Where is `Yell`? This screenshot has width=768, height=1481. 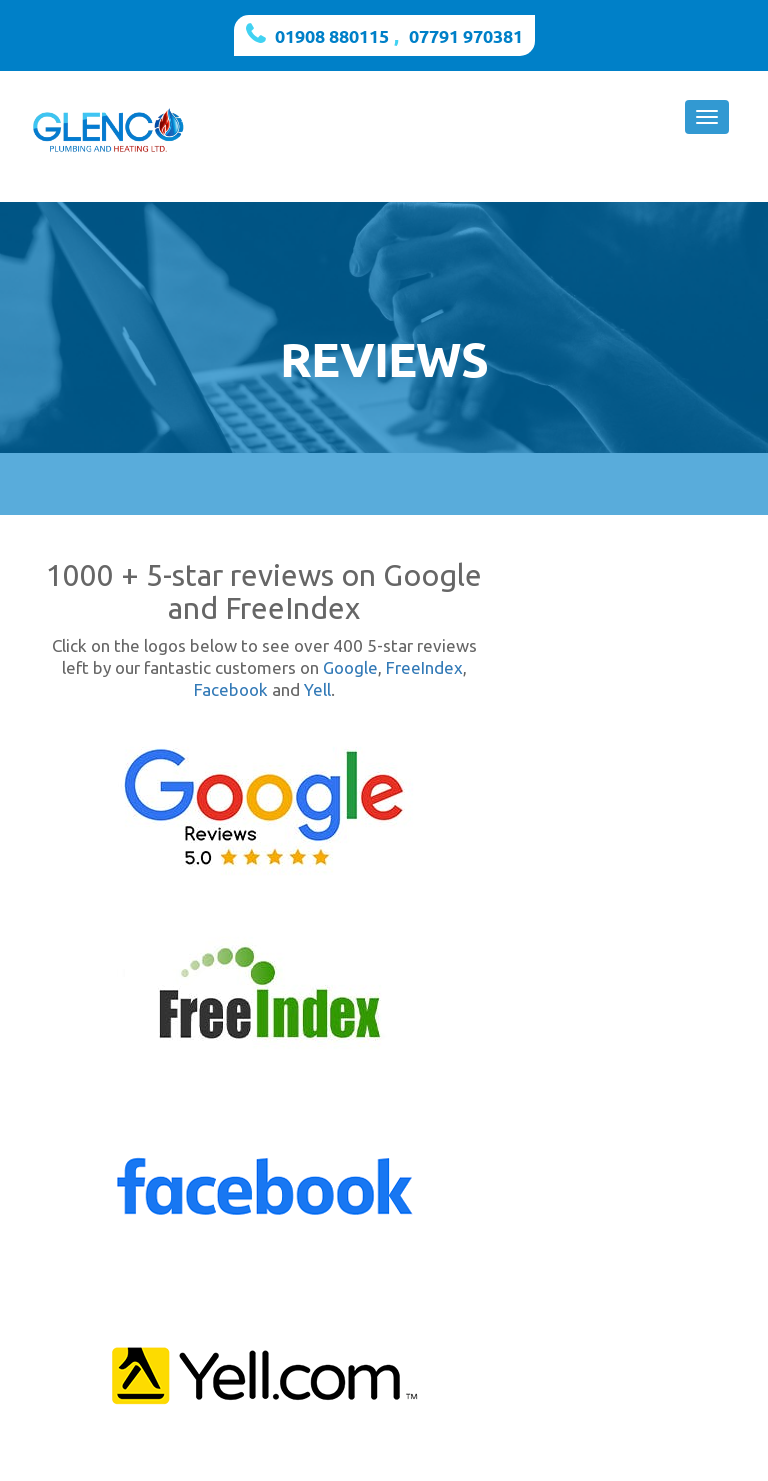 Yell is located at coordinates (317, 689).